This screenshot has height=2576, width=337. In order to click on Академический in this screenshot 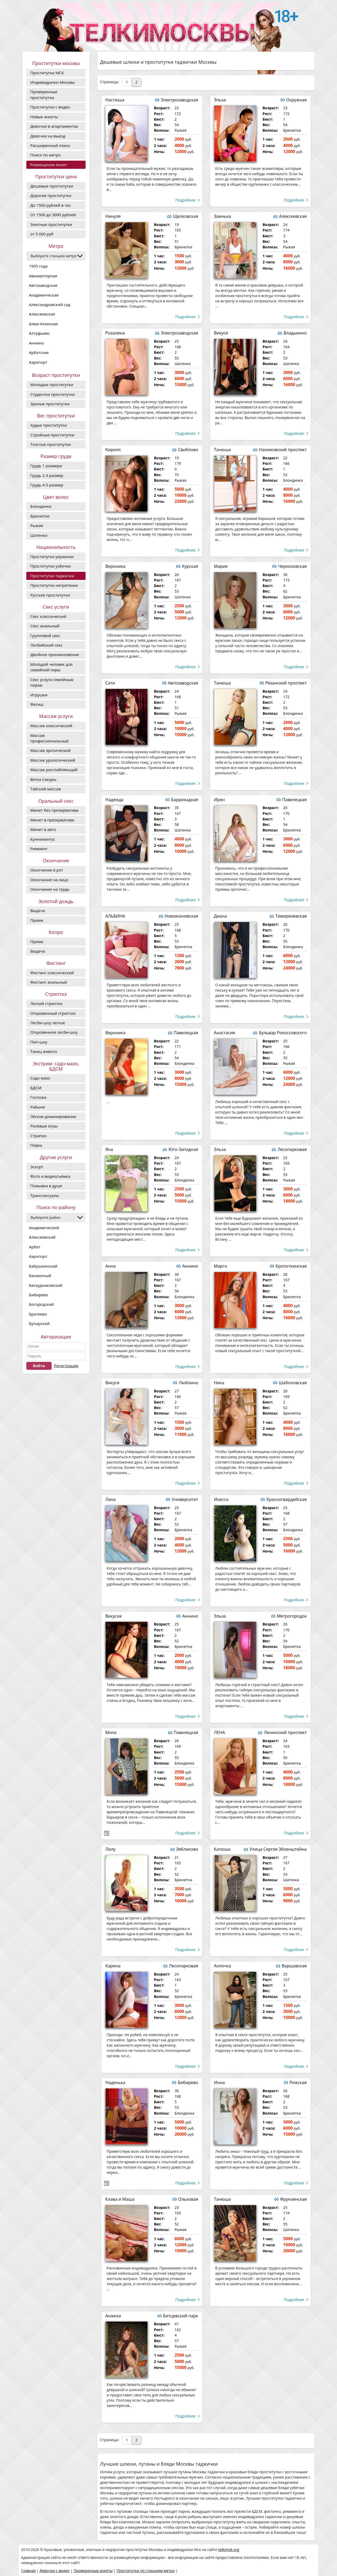, I will do `click(44, 1227)`.